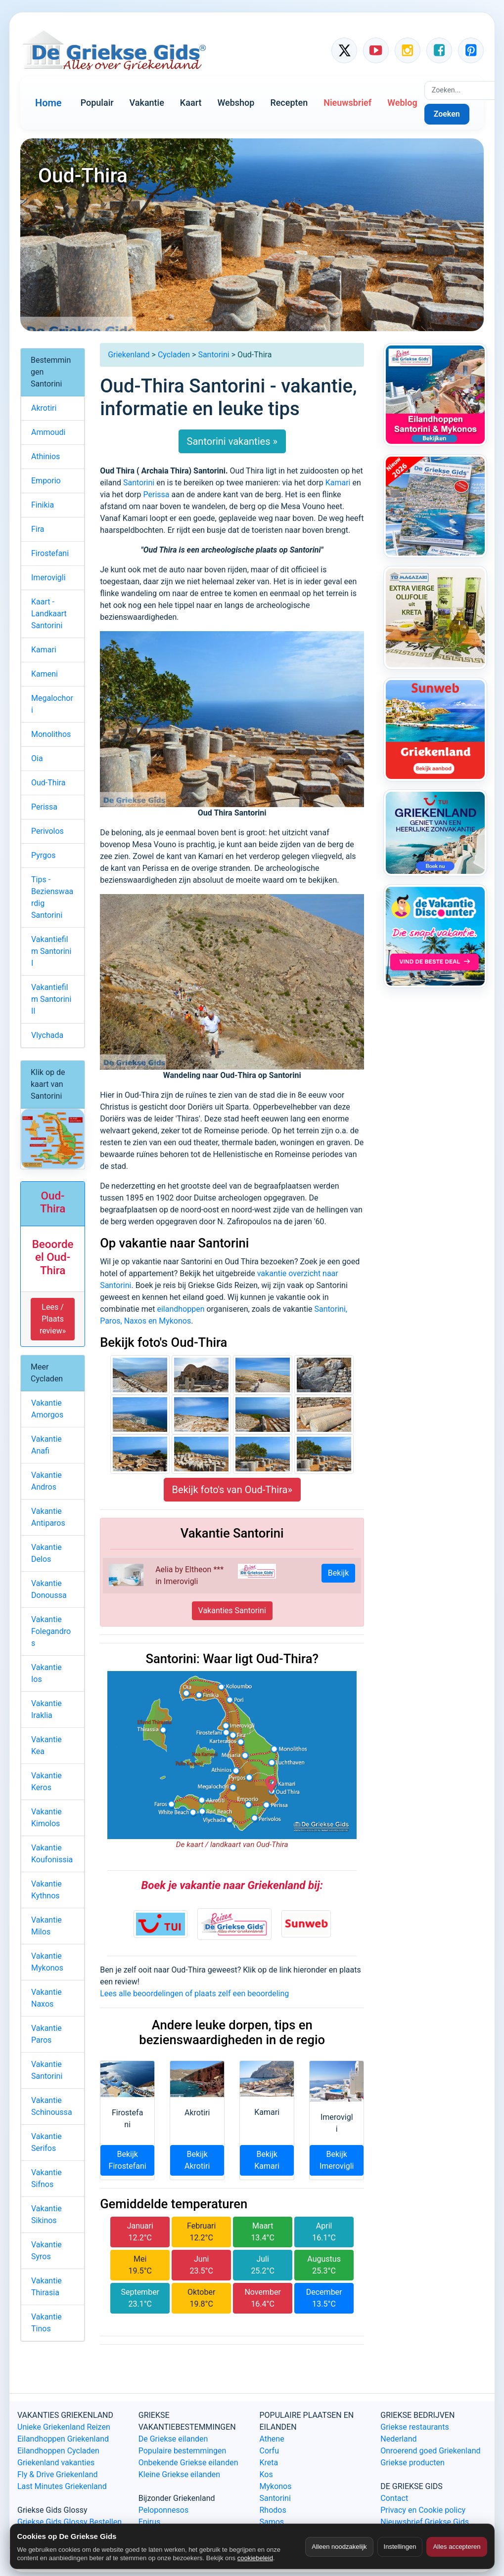  I want to click on Vakantie Antiparos, so click(48, 1517).